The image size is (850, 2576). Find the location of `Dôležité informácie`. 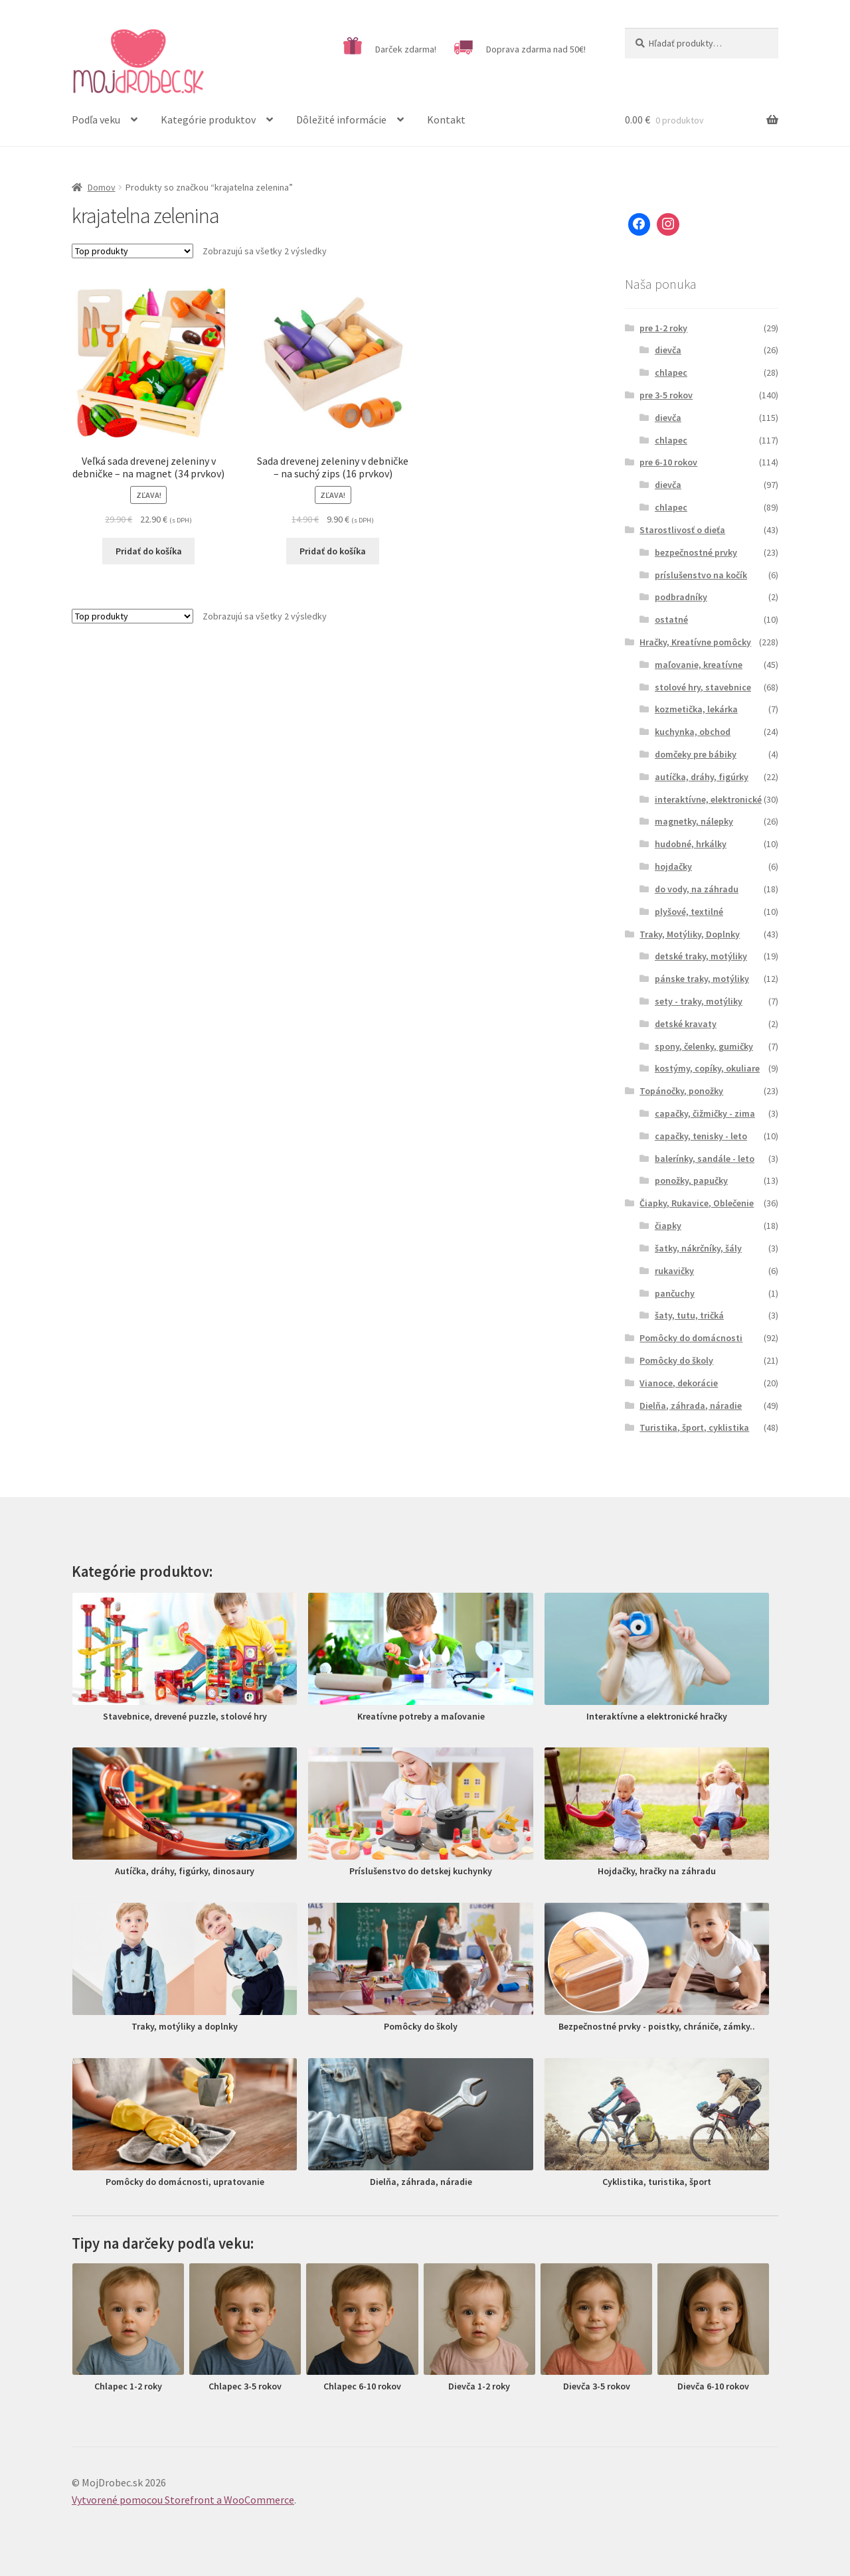

Dôležité informácie is located at coordinates (341, 119).